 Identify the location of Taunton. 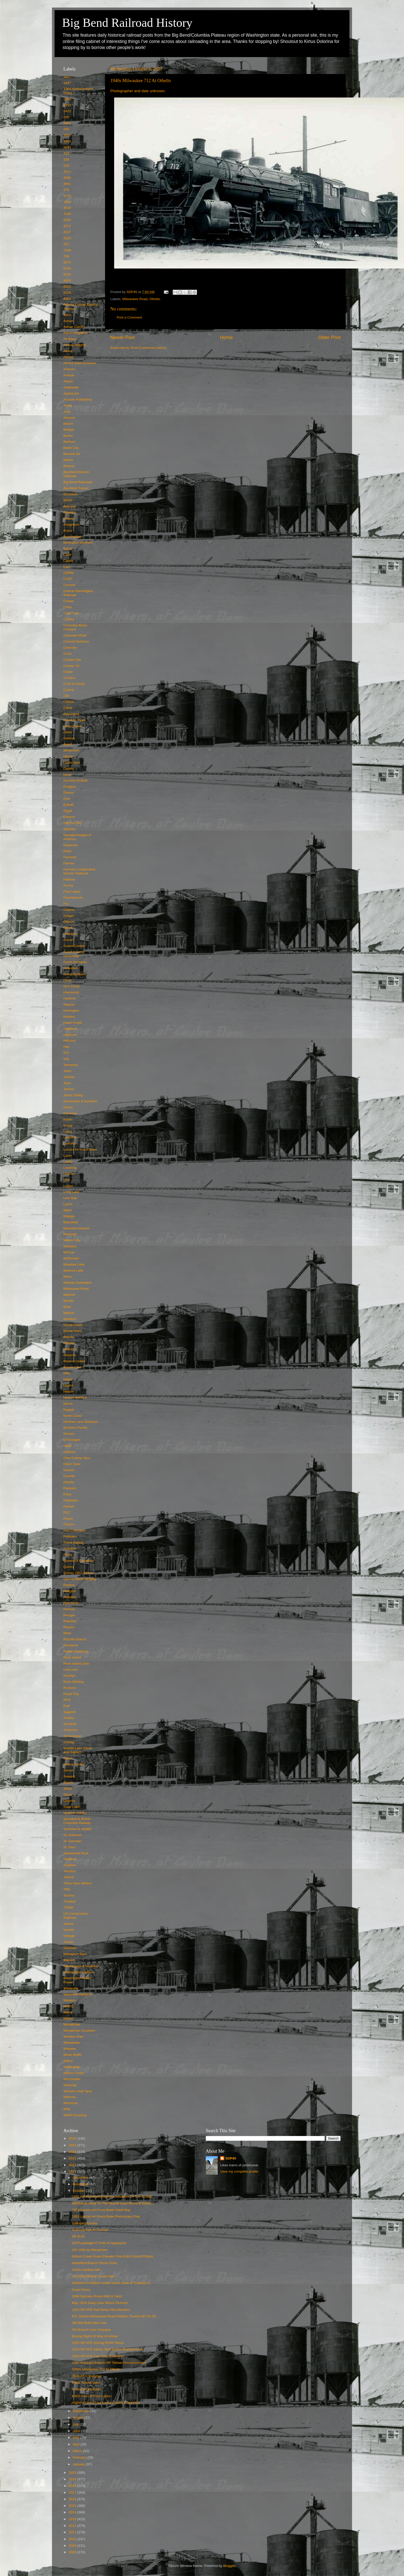
(69, 1871).